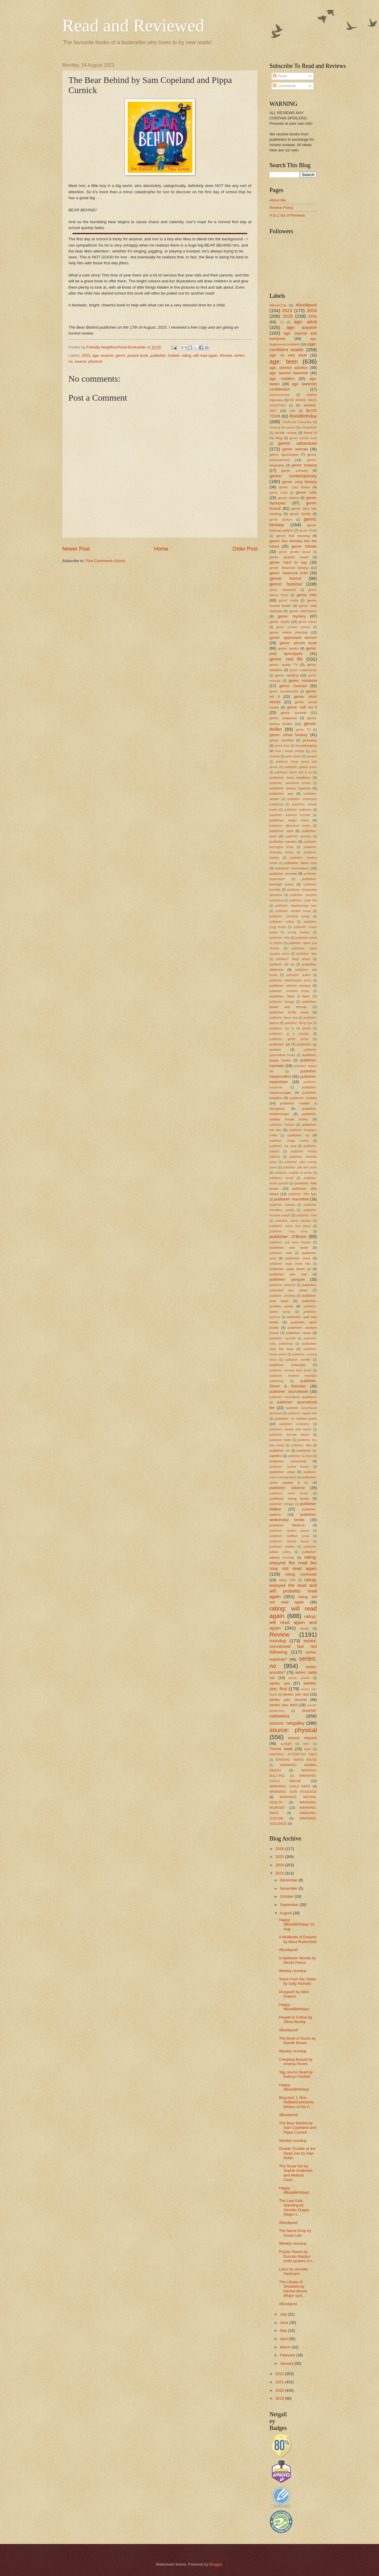  I want to click on #BookChat, so click(277, 305).